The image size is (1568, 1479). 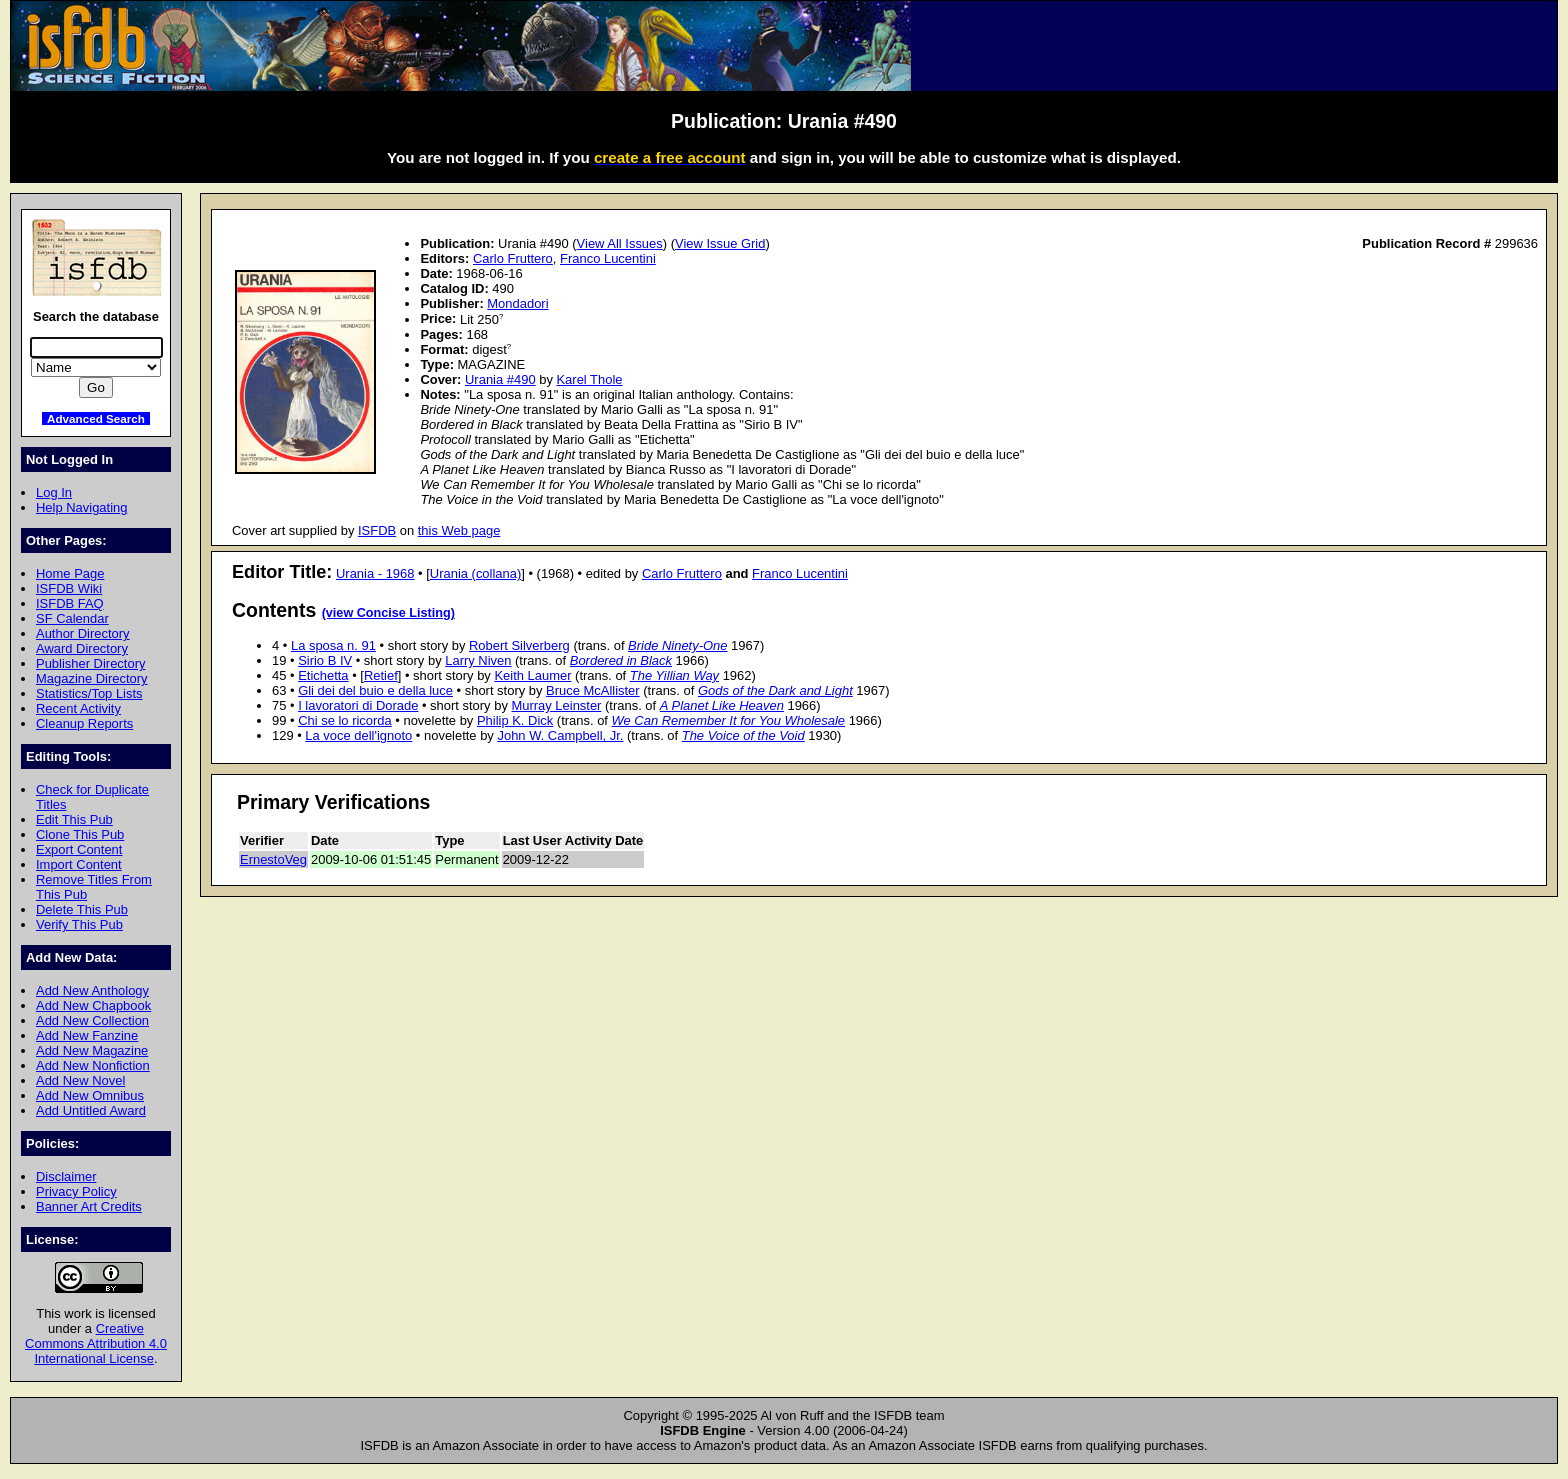 I want to click on Publisher Directory, so click(x=90, y=663).